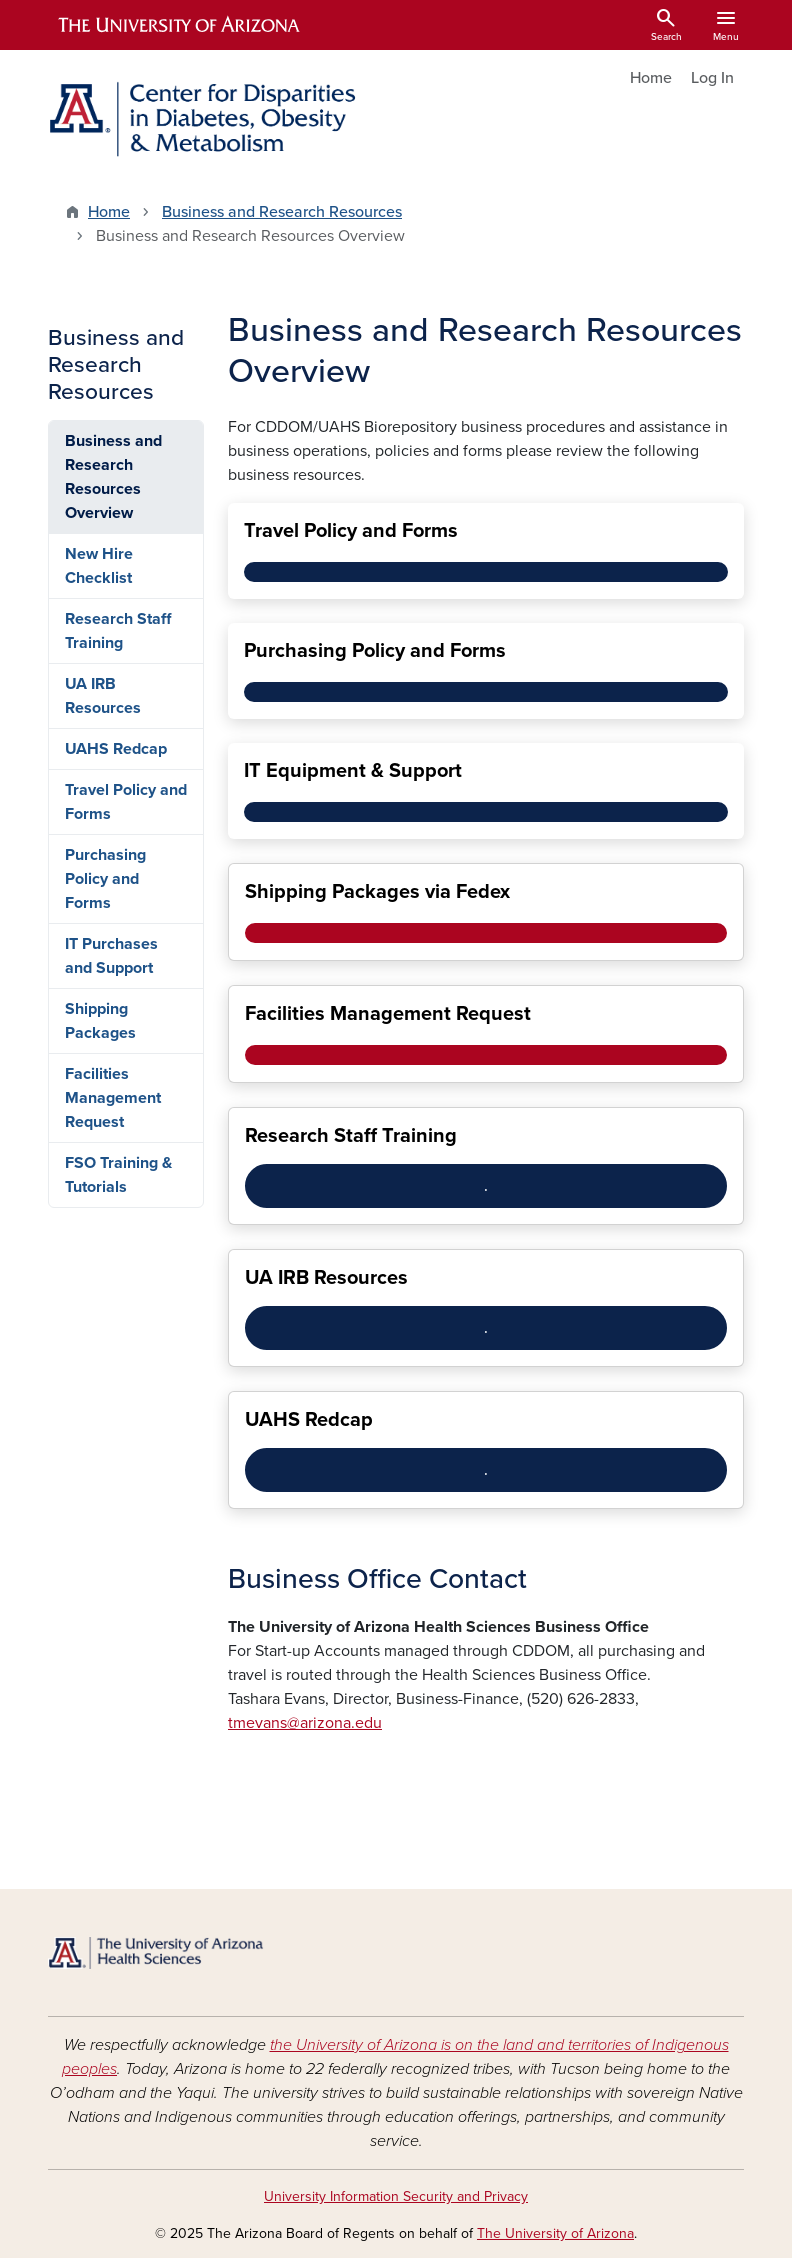 Image resolution: width=792 pixels, height=2258 pixels. Describe the element at coordinates (305, 1723) in the screenshot. I see `tmevans@arizona.edu` at that location.